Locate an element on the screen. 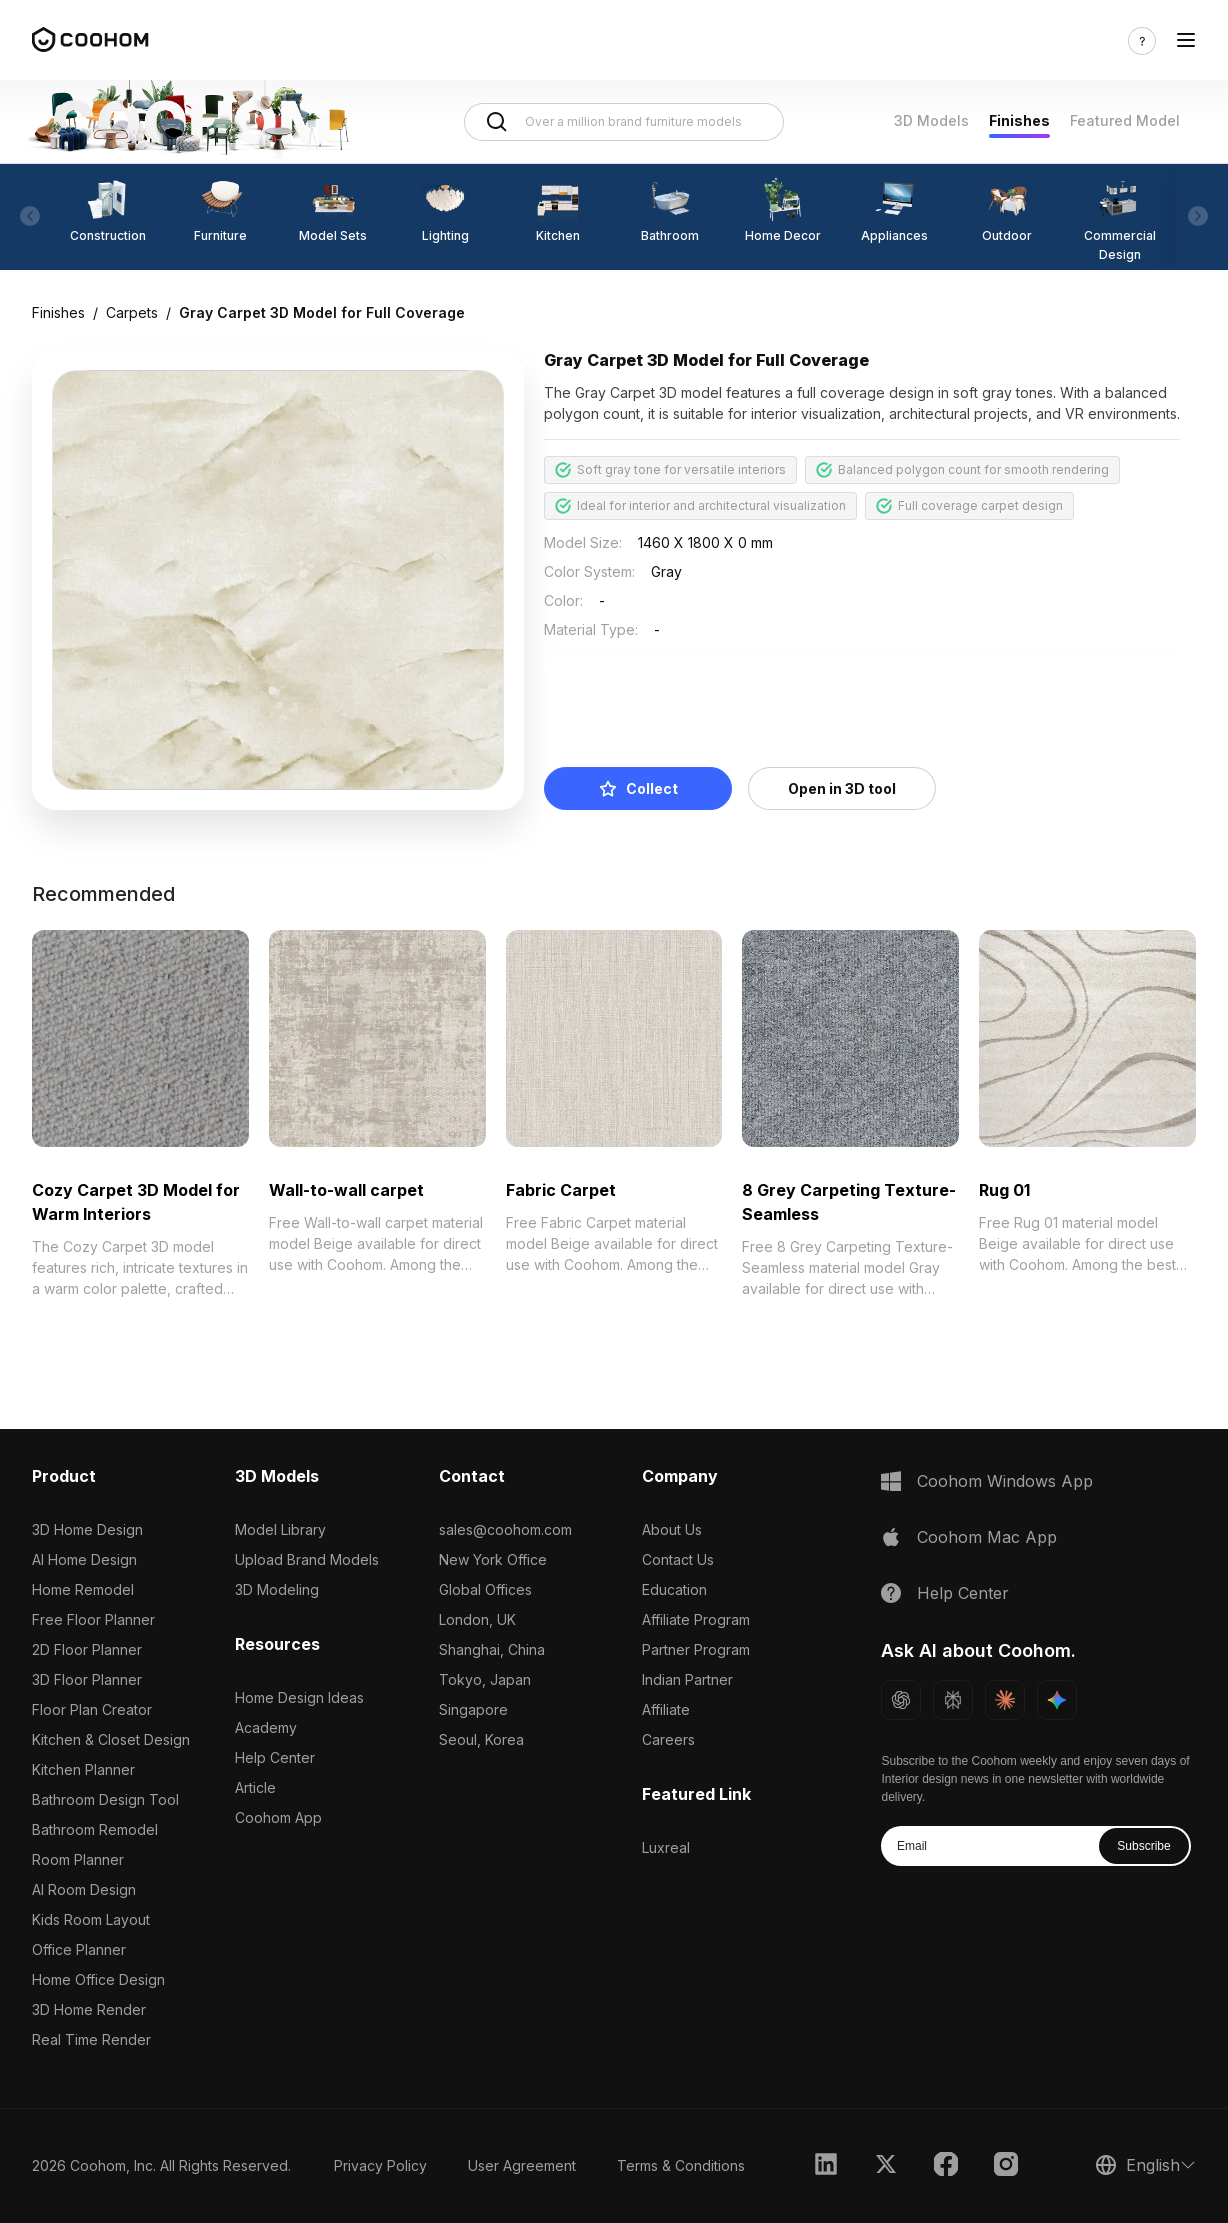  Help Center is located at coordinates (275, 1757).